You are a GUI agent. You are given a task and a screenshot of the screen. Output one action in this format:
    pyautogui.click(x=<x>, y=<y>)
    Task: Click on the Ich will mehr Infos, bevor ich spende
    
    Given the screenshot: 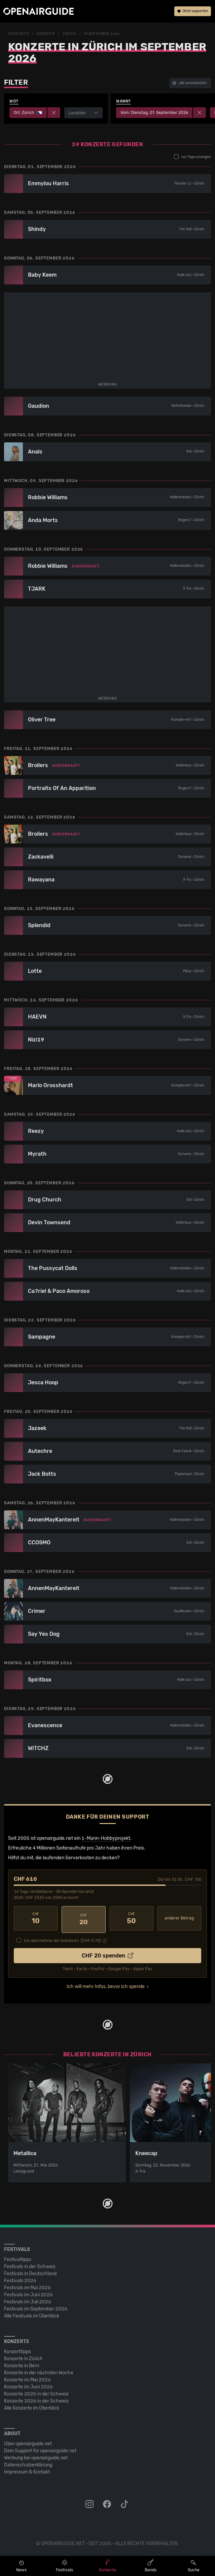 What is the action you would take?
    pyautogui.click(x=106, y=1984)
    